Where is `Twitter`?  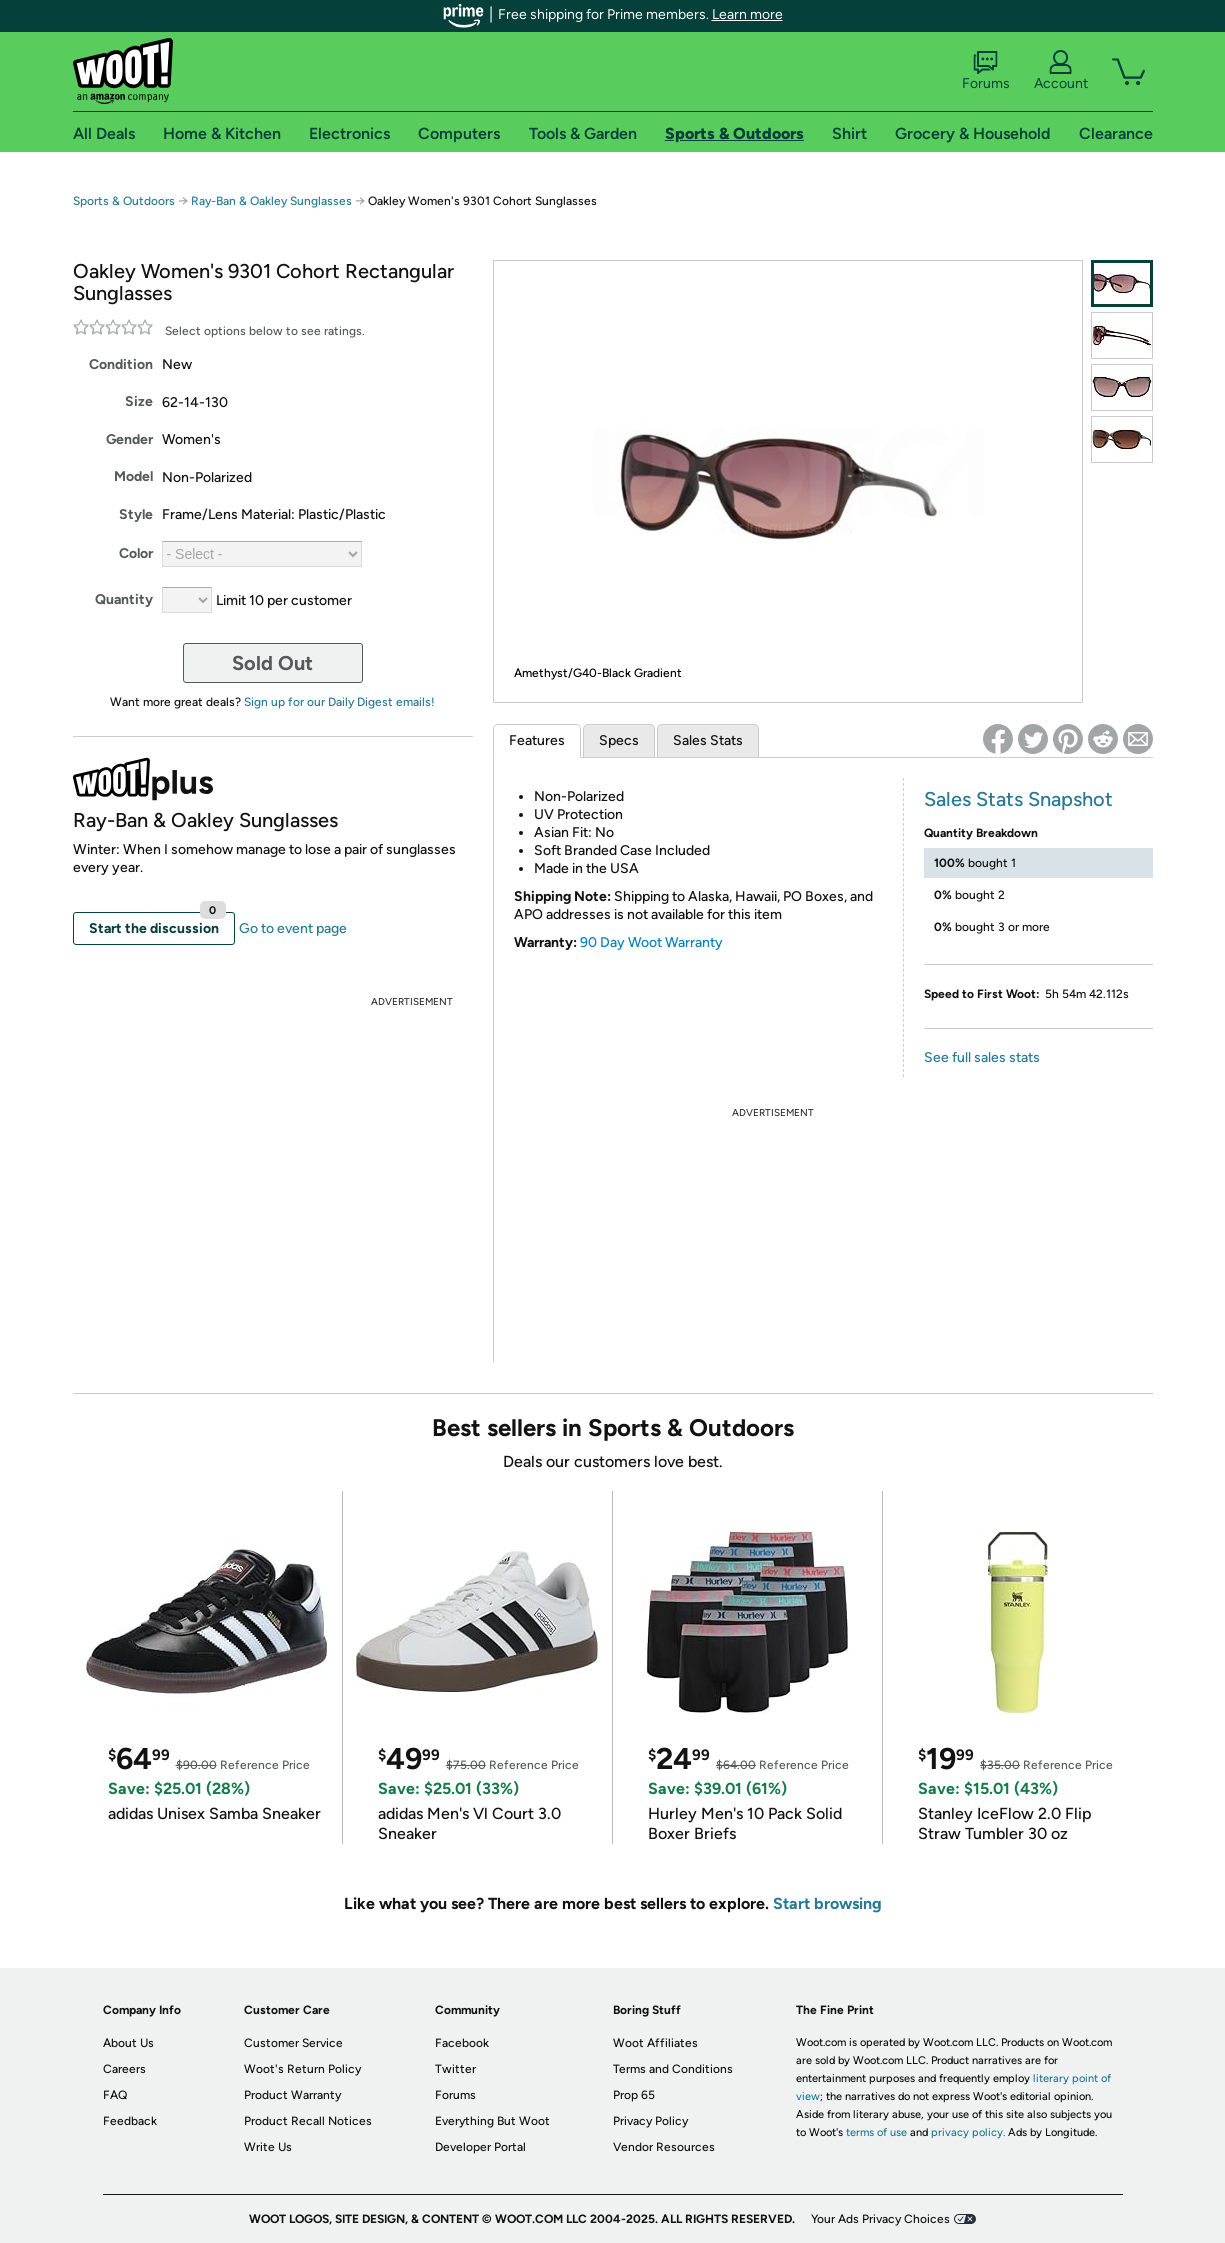 Twitter is located at coordinates (455, 2069).